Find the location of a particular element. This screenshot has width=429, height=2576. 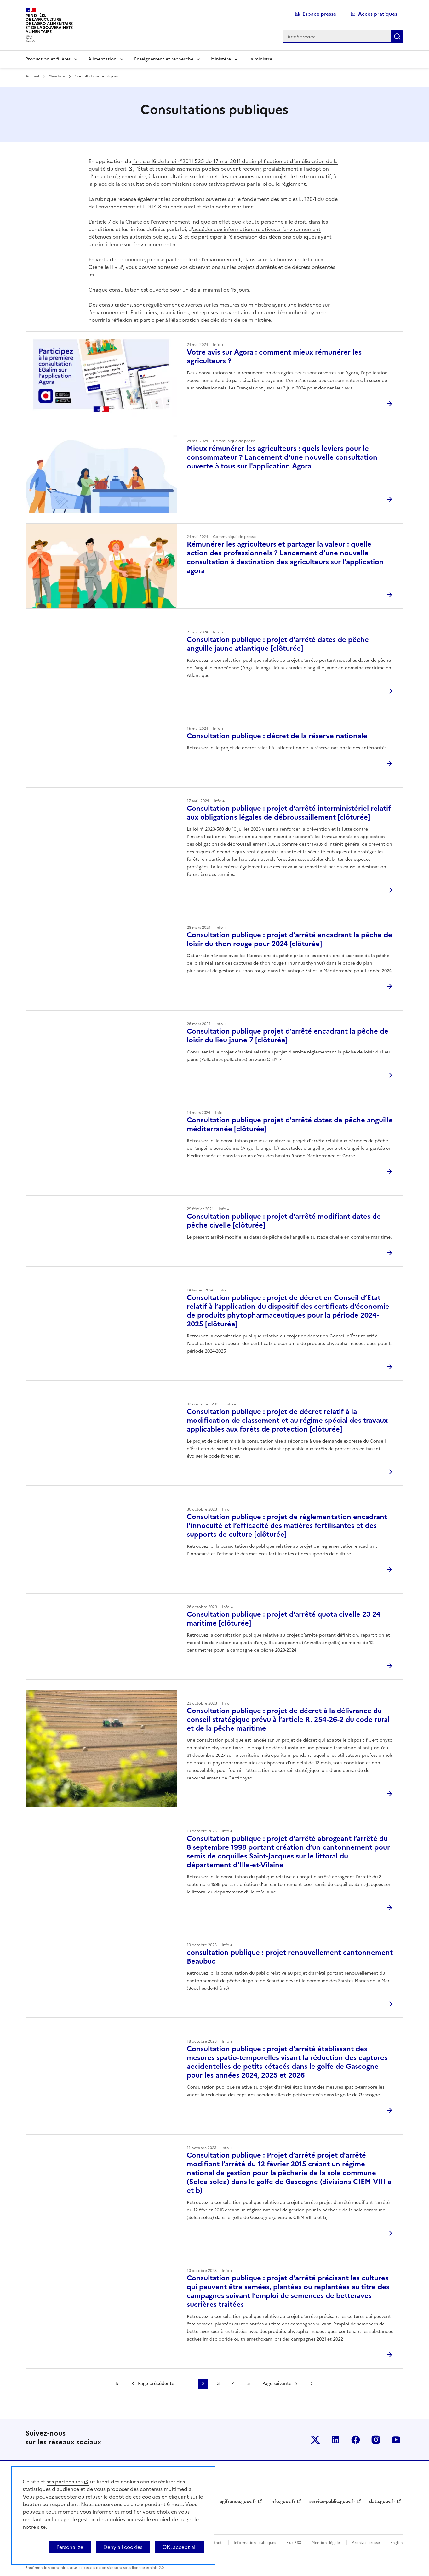

Deny all cookies is located at coordinates (122, 2547).